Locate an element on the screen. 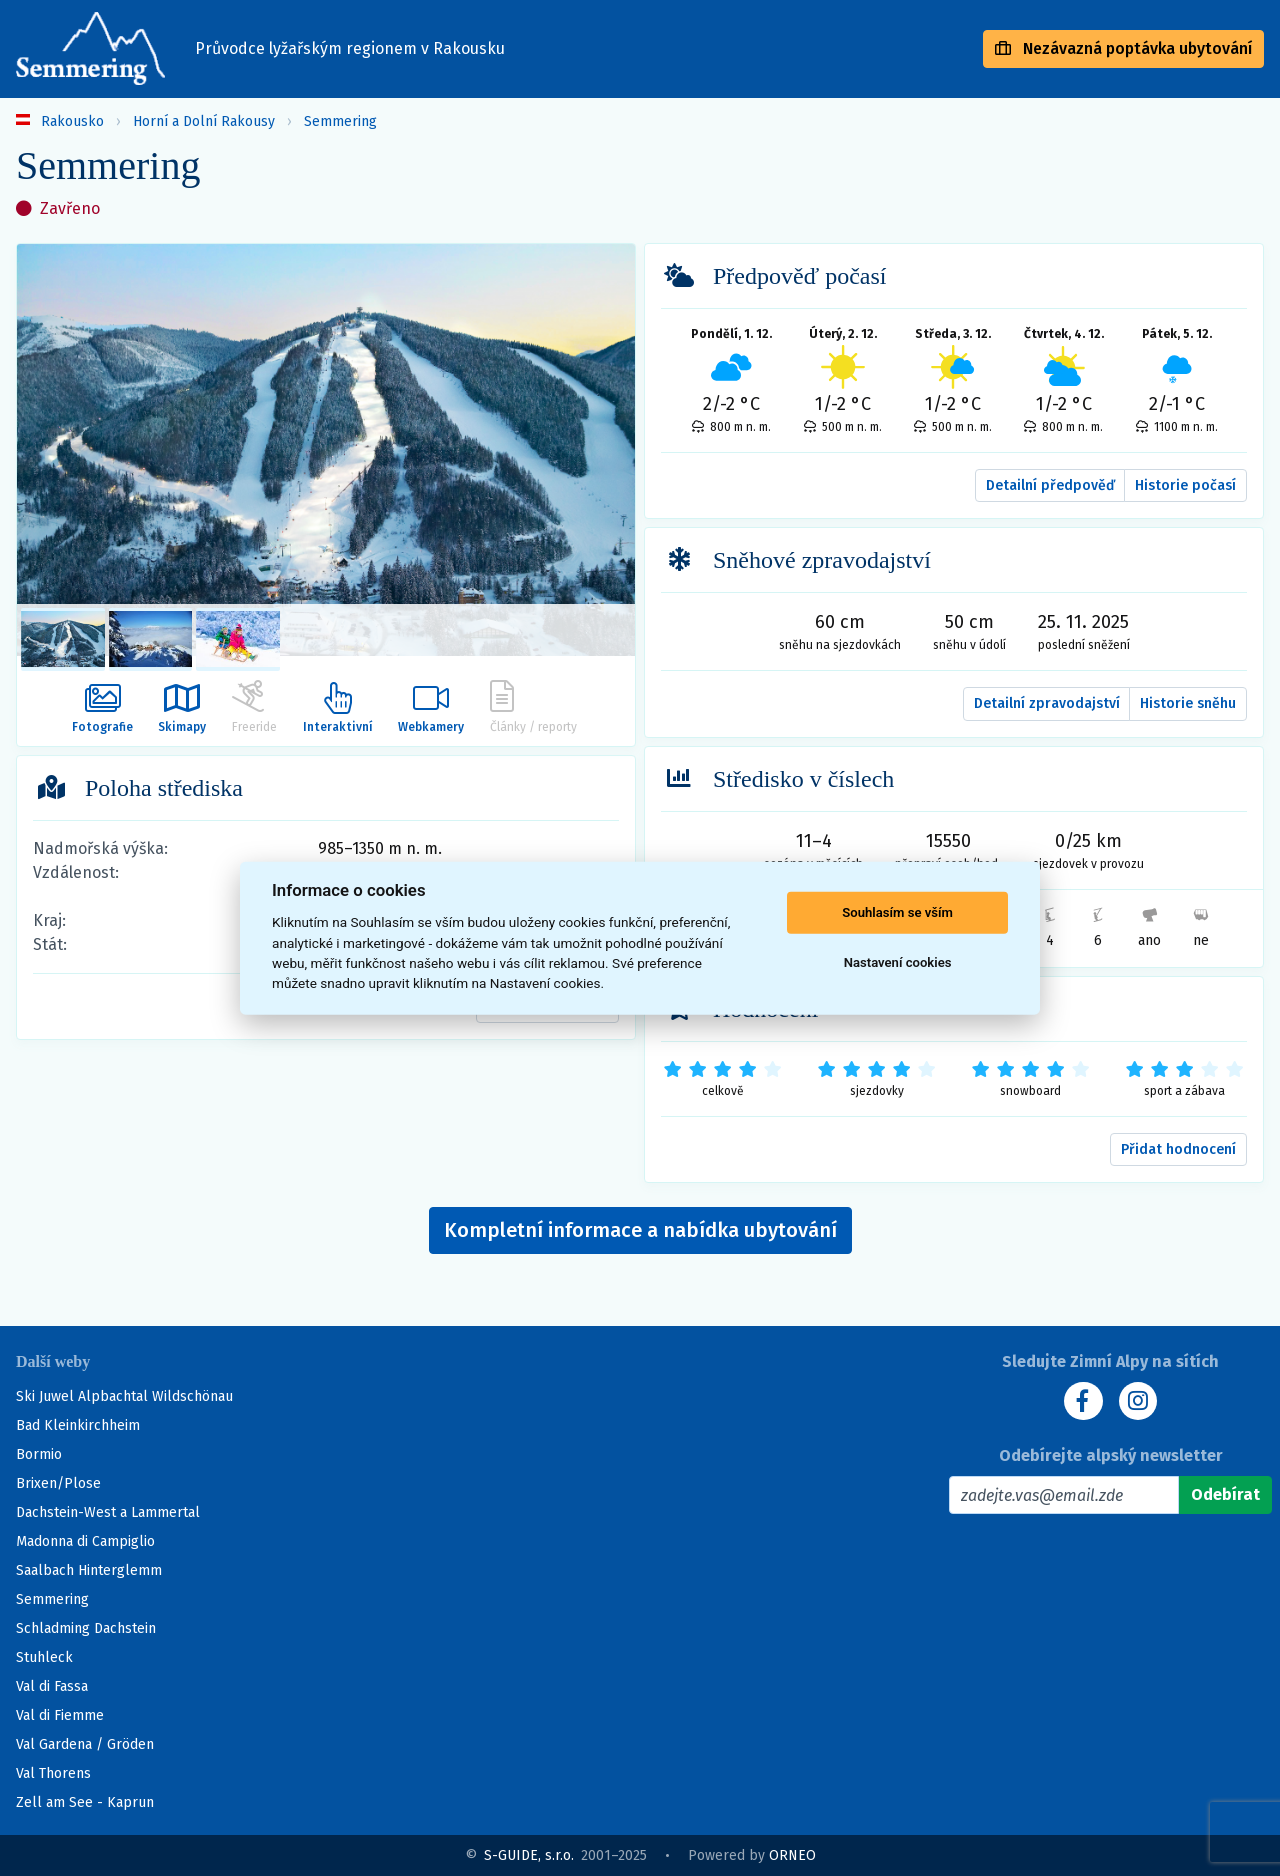 The height and width of the screenshot is (1876, 1280). Historie sněhu is located at coordinates (1188, 703).